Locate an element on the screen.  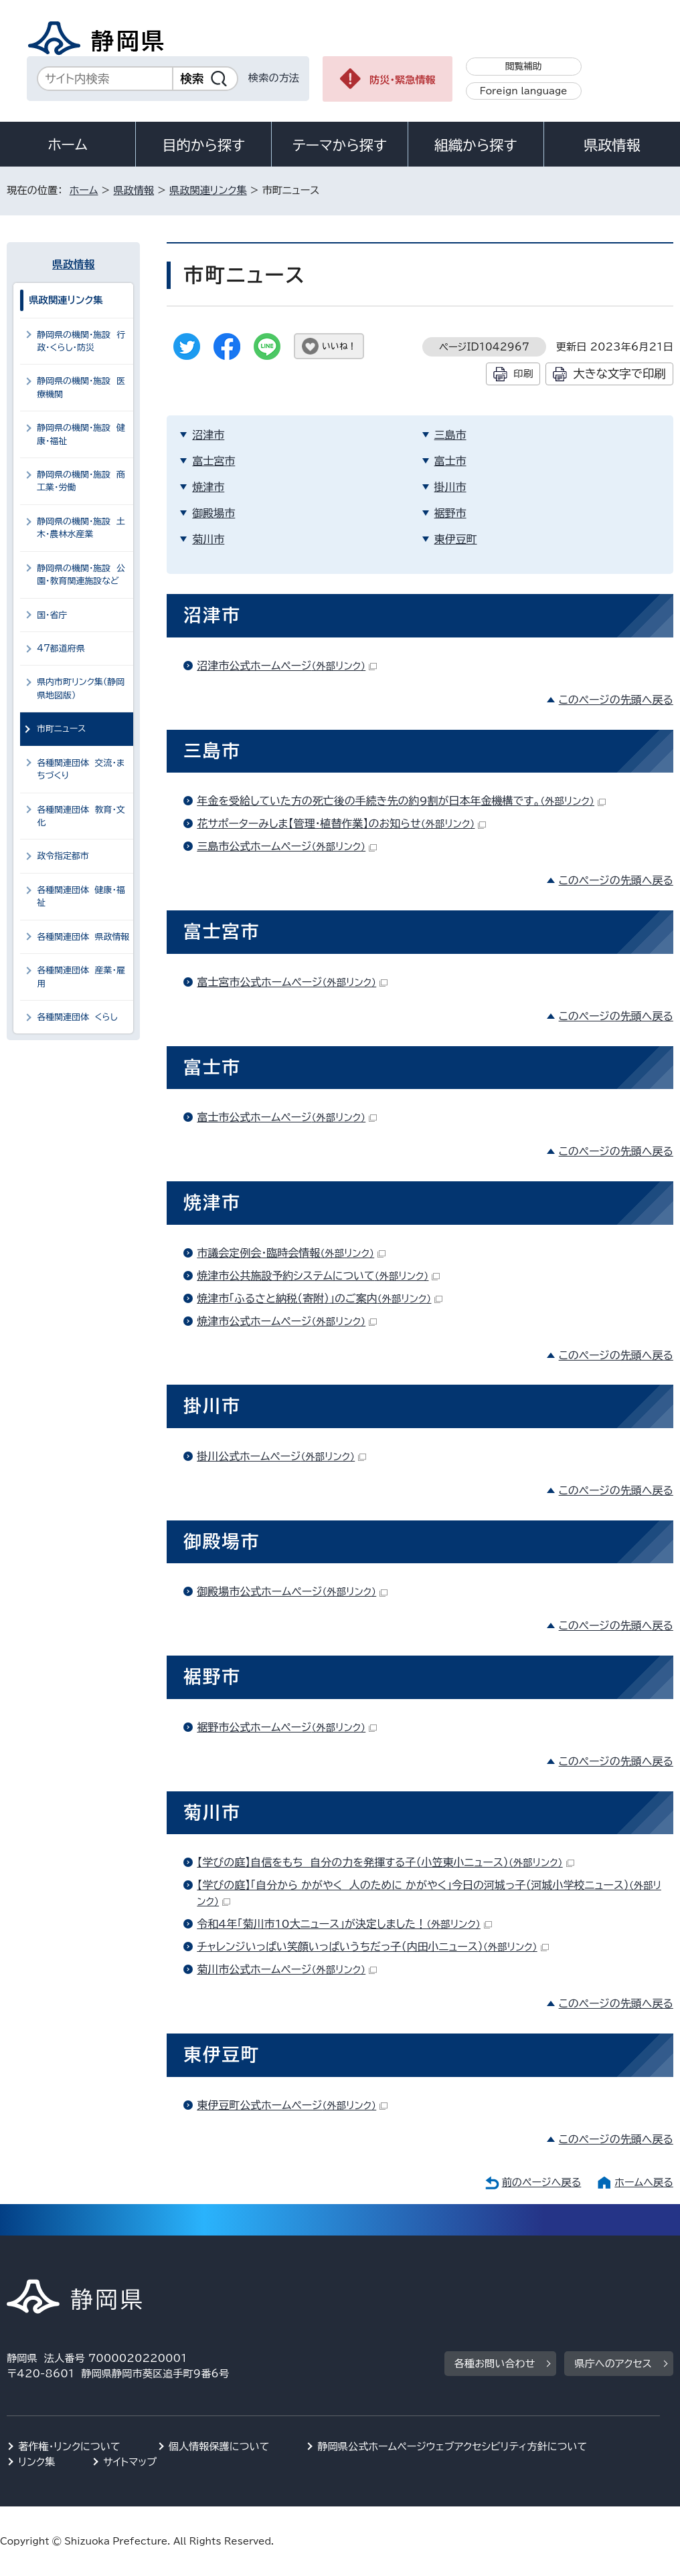
著作権・リンクについて is located at coordinates (69, 2447).